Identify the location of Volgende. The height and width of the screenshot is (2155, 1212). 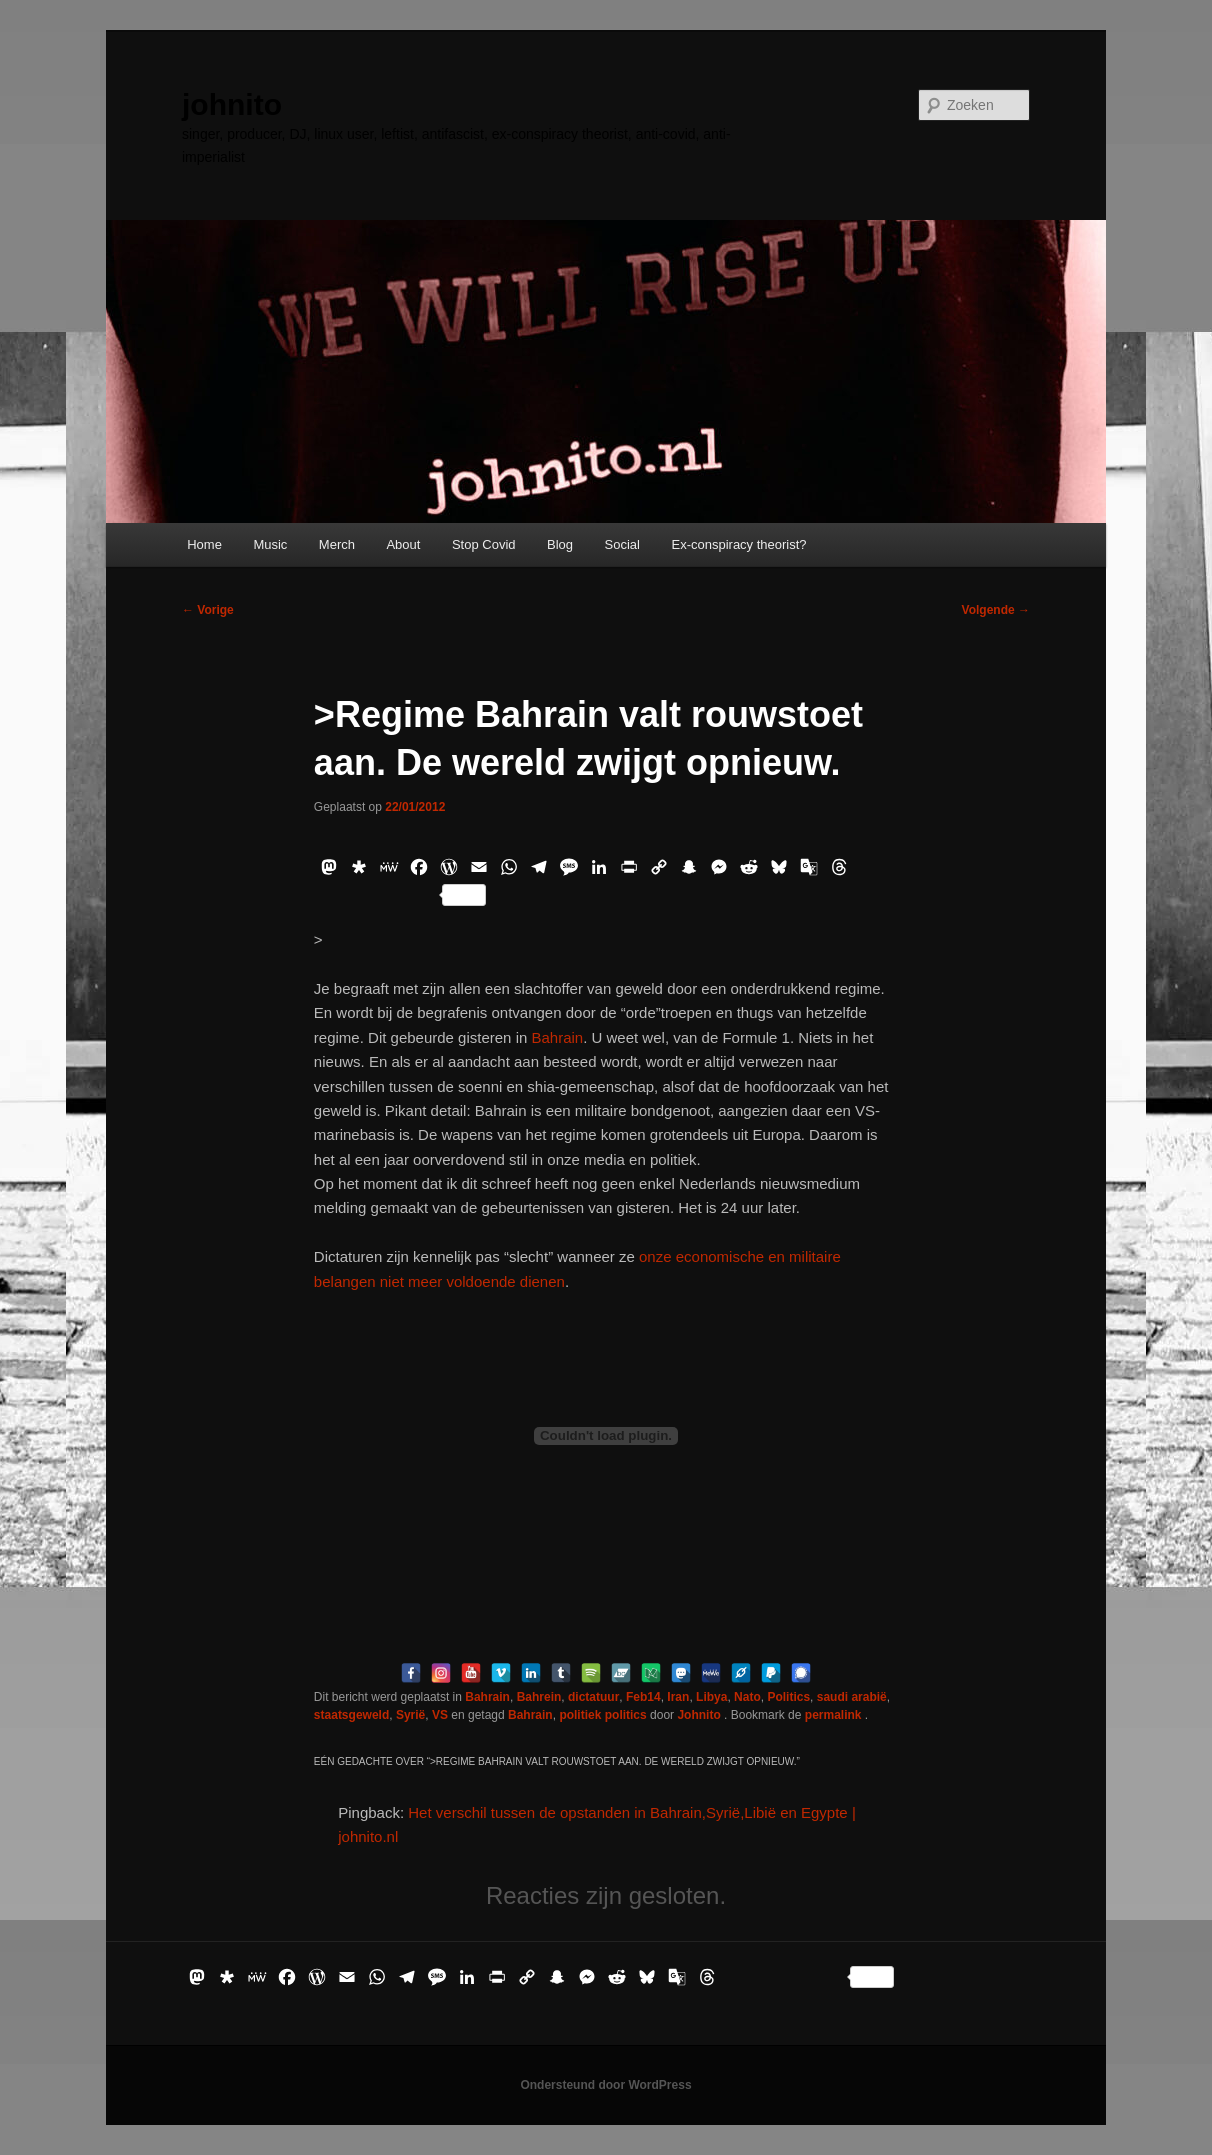
(996, 610).